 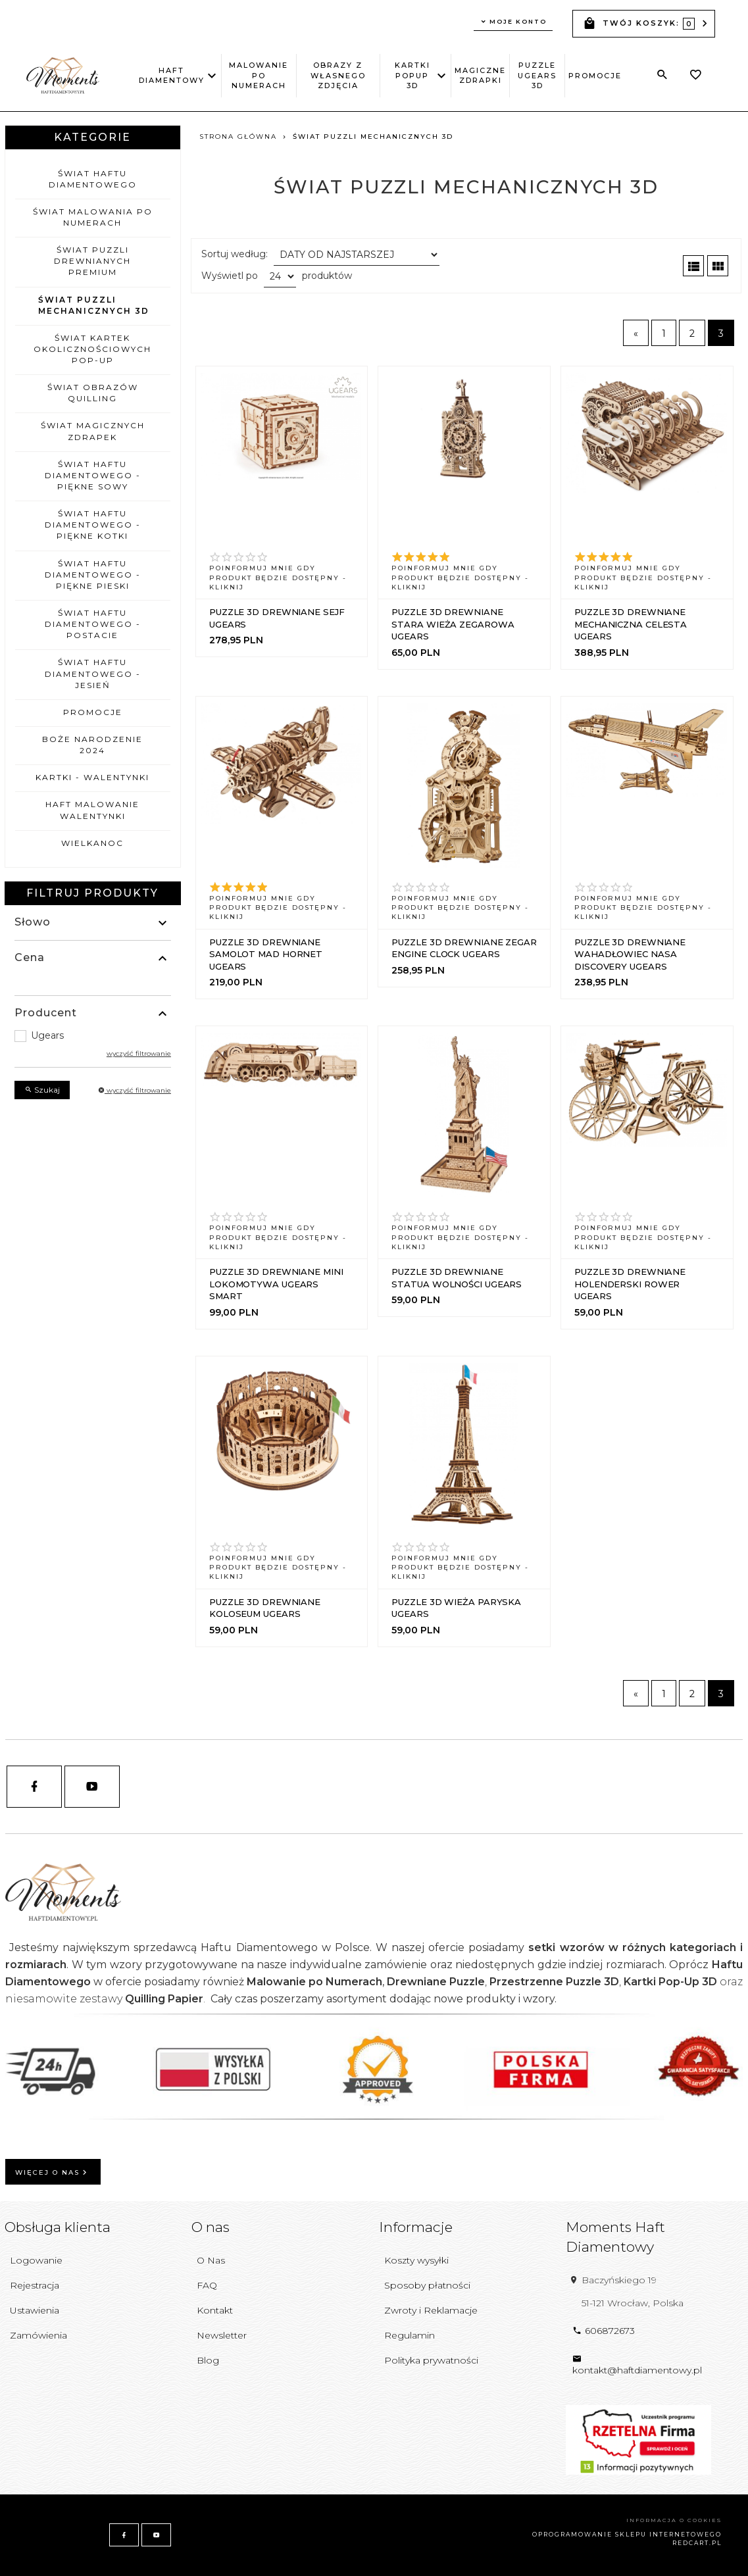 What do you see at coordinates (630, 1283) in the screenshot?
I see `Puzzle 3D Drewniane Holenderski Rower uGEARS` at bounding box center [630, 1283].